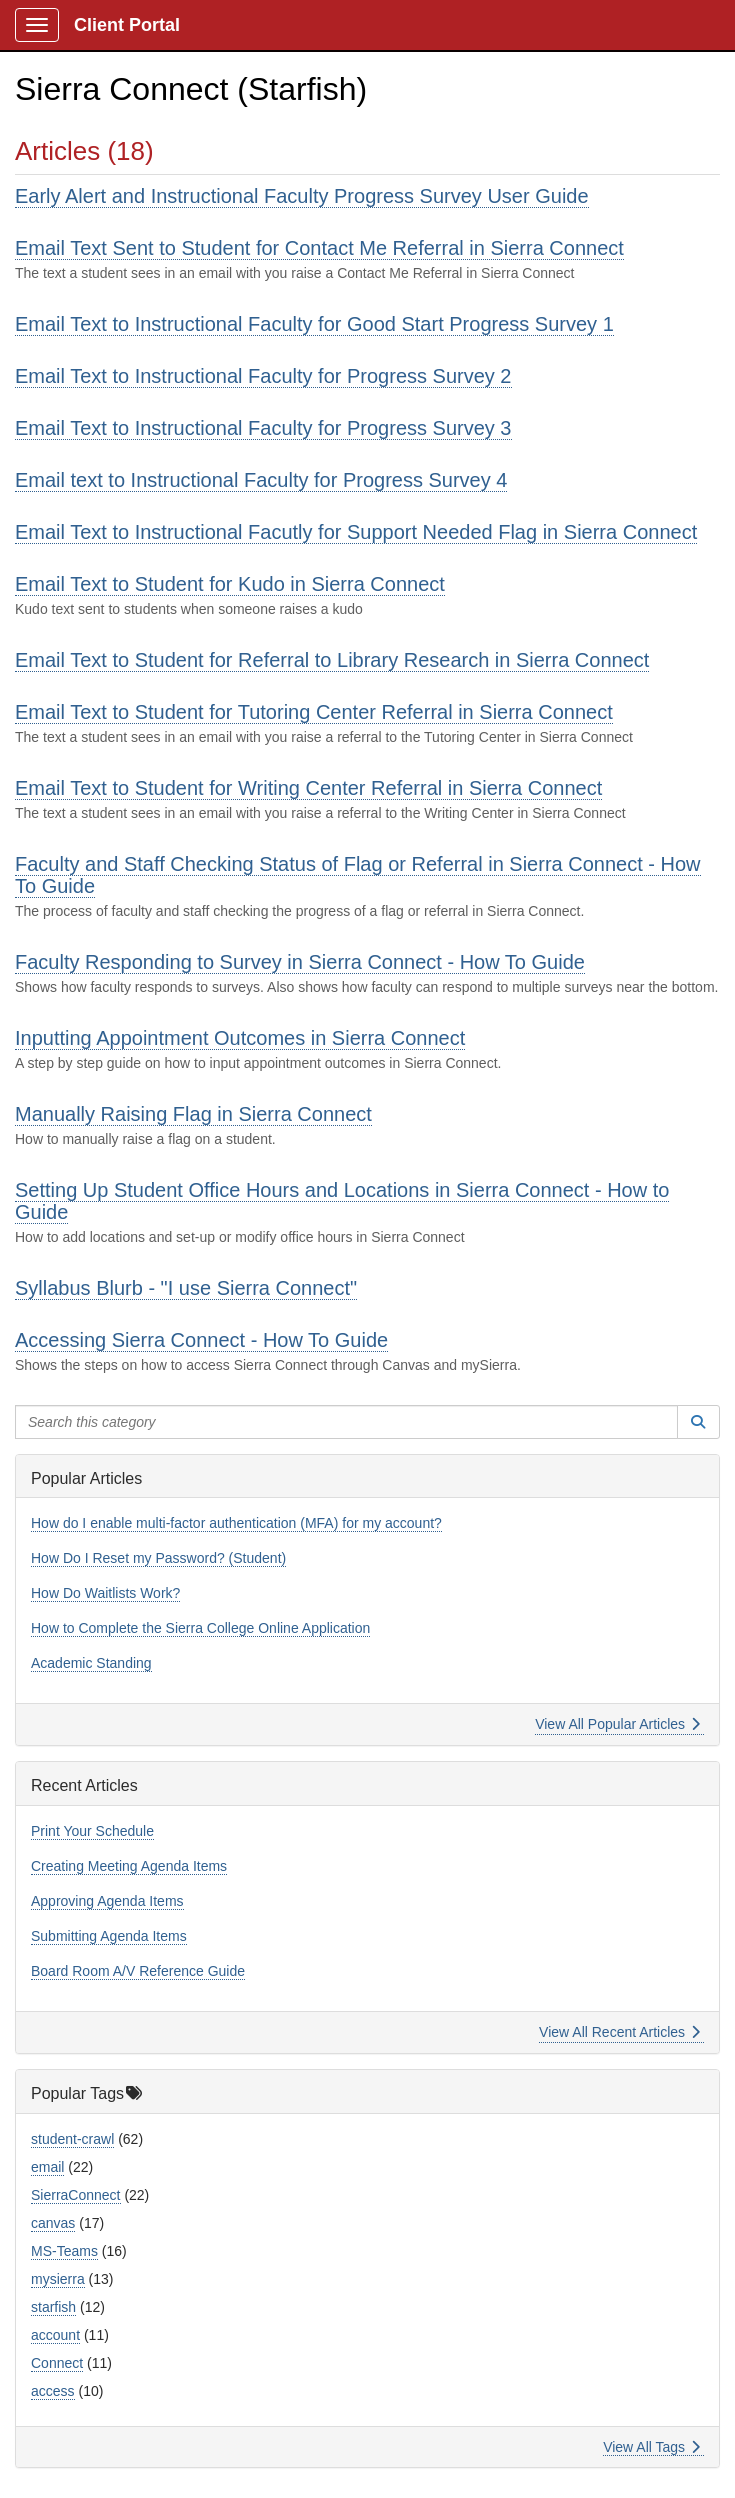 Image resolution: width=735 pixels, height=2498 pixels. What do you see at coordinates (92, 1831) in the screenshot?
I see `Print Your Schedule` at bounding box center [92, 1831].